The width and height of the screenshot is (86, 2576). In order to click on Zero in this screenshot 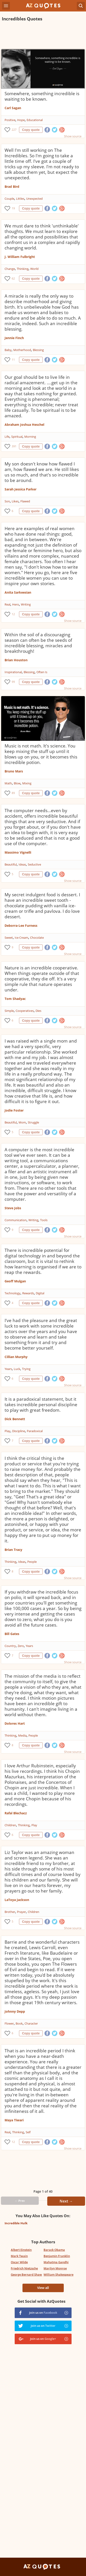, I will do `click(21, 1646)`.